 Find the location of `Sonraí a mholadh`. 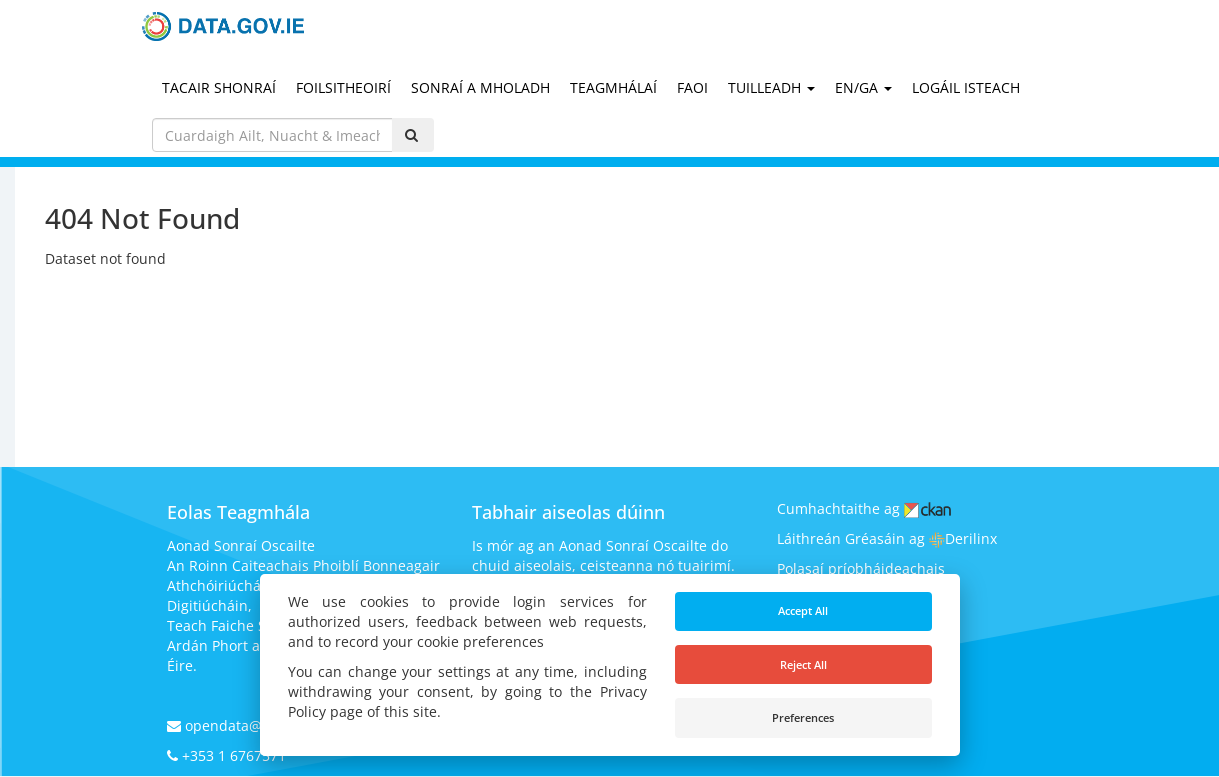

Sonraí a mholadh is located at coordinates (480, 87).